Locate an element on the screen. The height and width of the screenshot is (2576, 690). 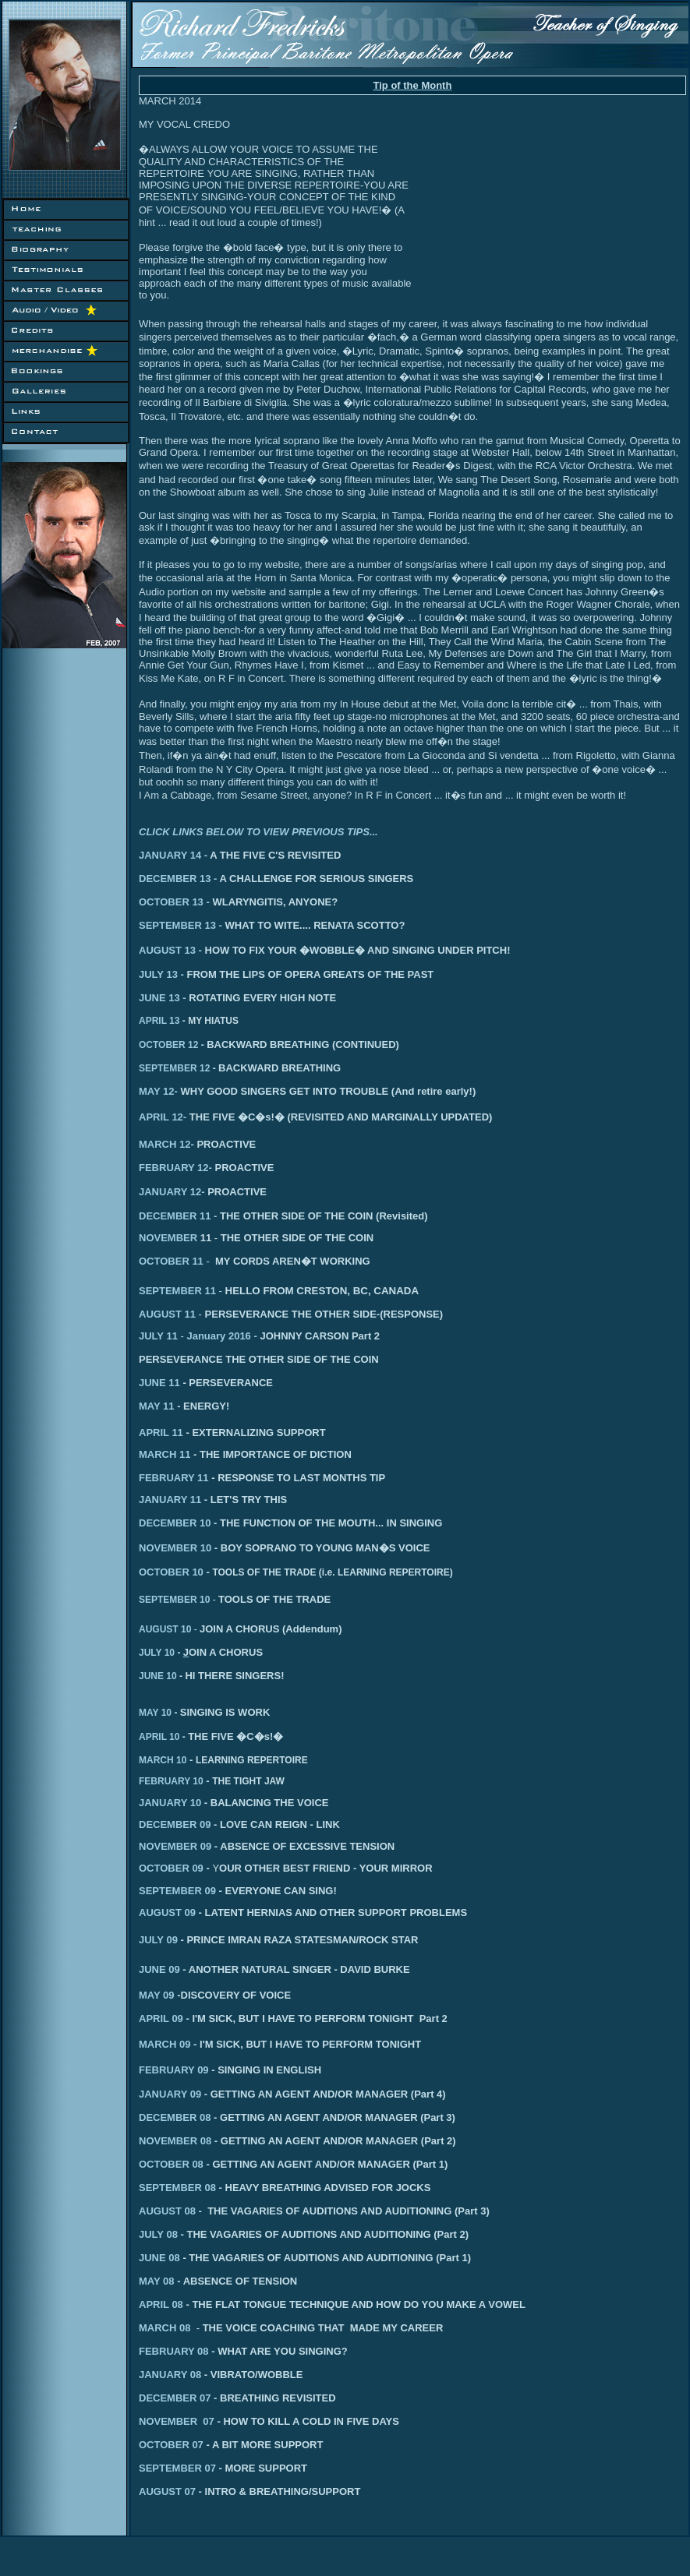
OCTOBER 08 is located at coordinates (171, 2164).